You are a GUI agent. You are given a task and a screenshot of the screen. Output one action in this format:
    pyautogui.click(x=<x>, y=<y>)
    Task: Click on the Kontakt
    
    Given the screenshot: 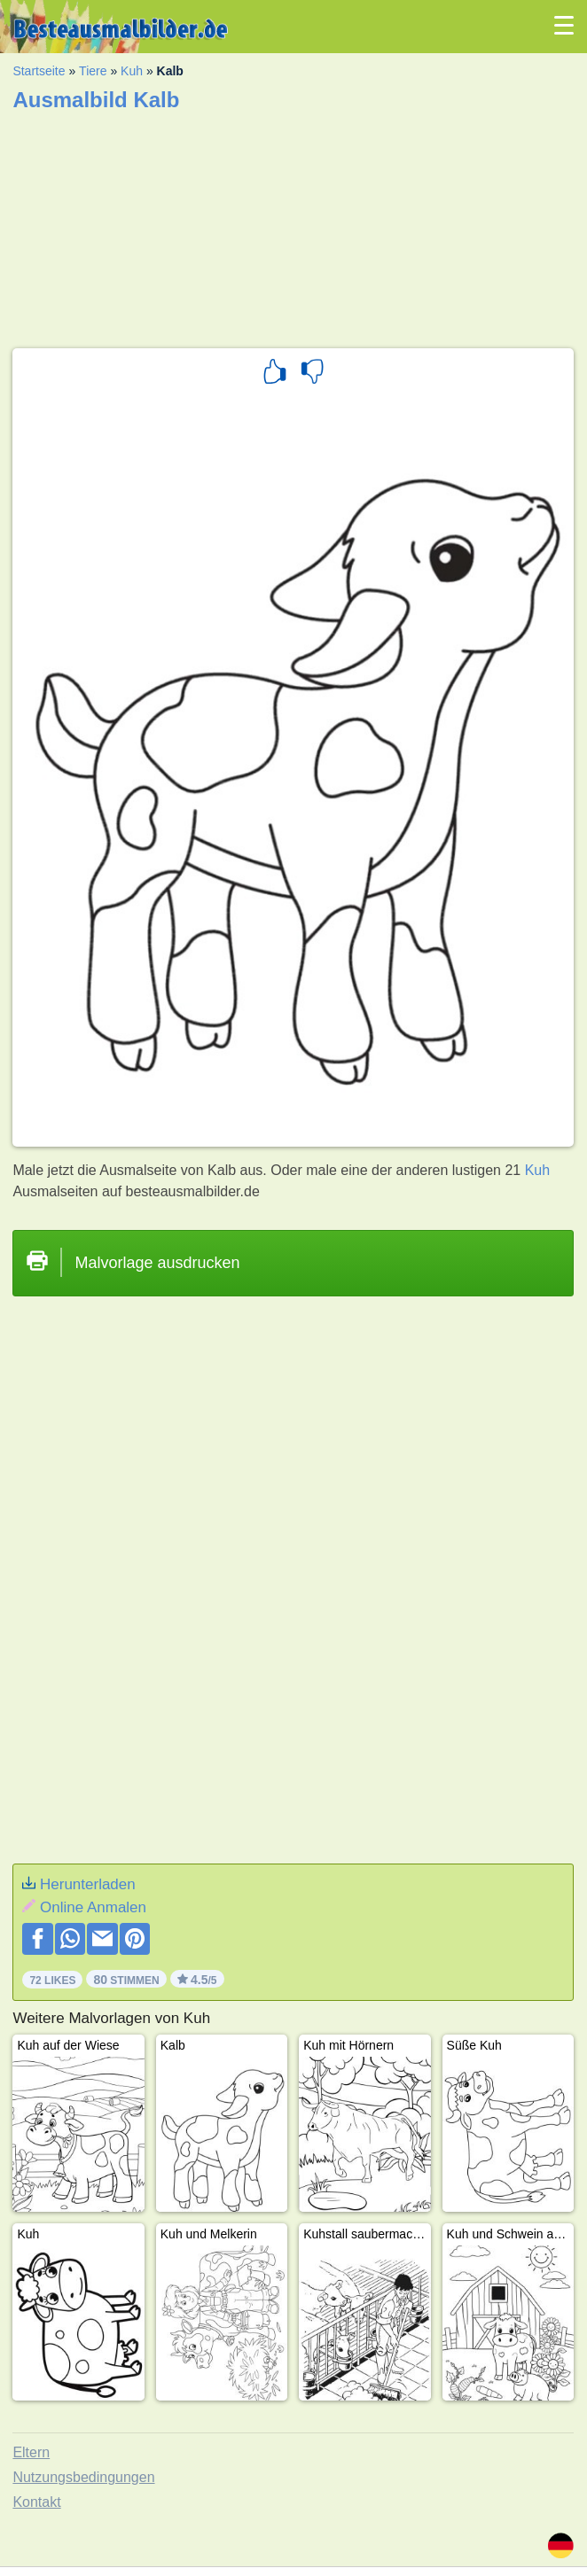 What is the action you would take?
    pyautogui.click(x=36, y=2502)
    